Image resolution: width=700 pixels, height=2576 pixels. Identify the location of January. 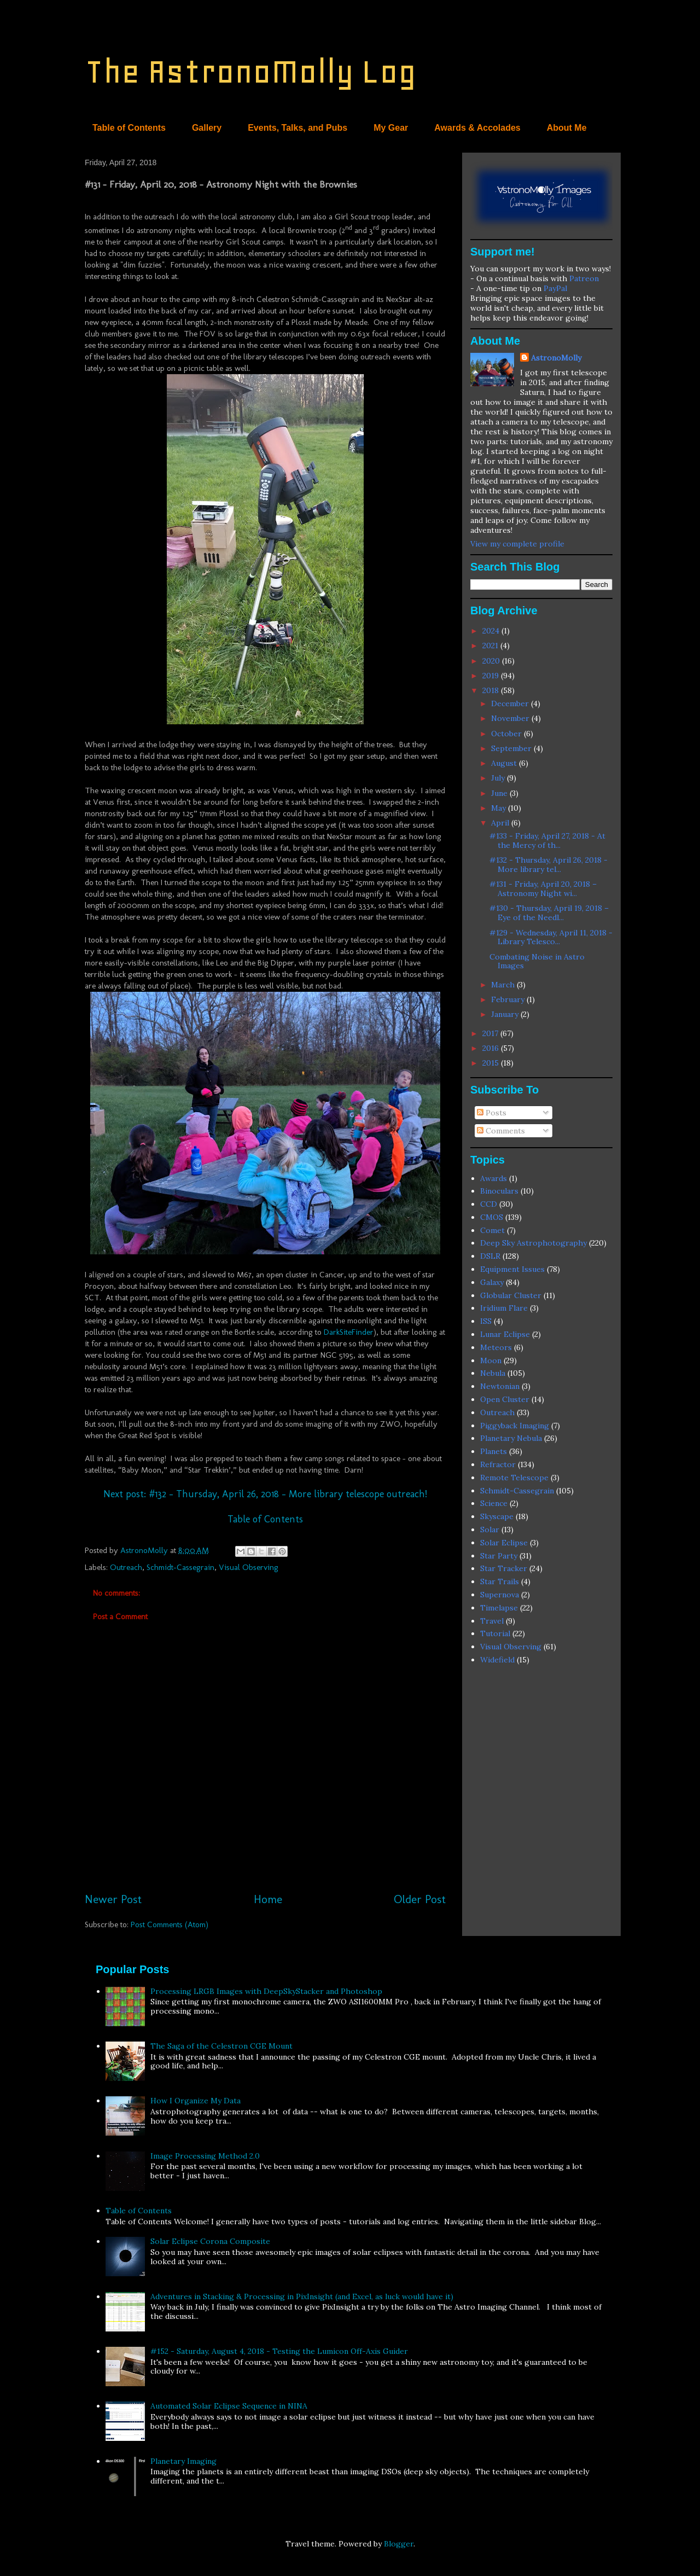
(506, 1014).